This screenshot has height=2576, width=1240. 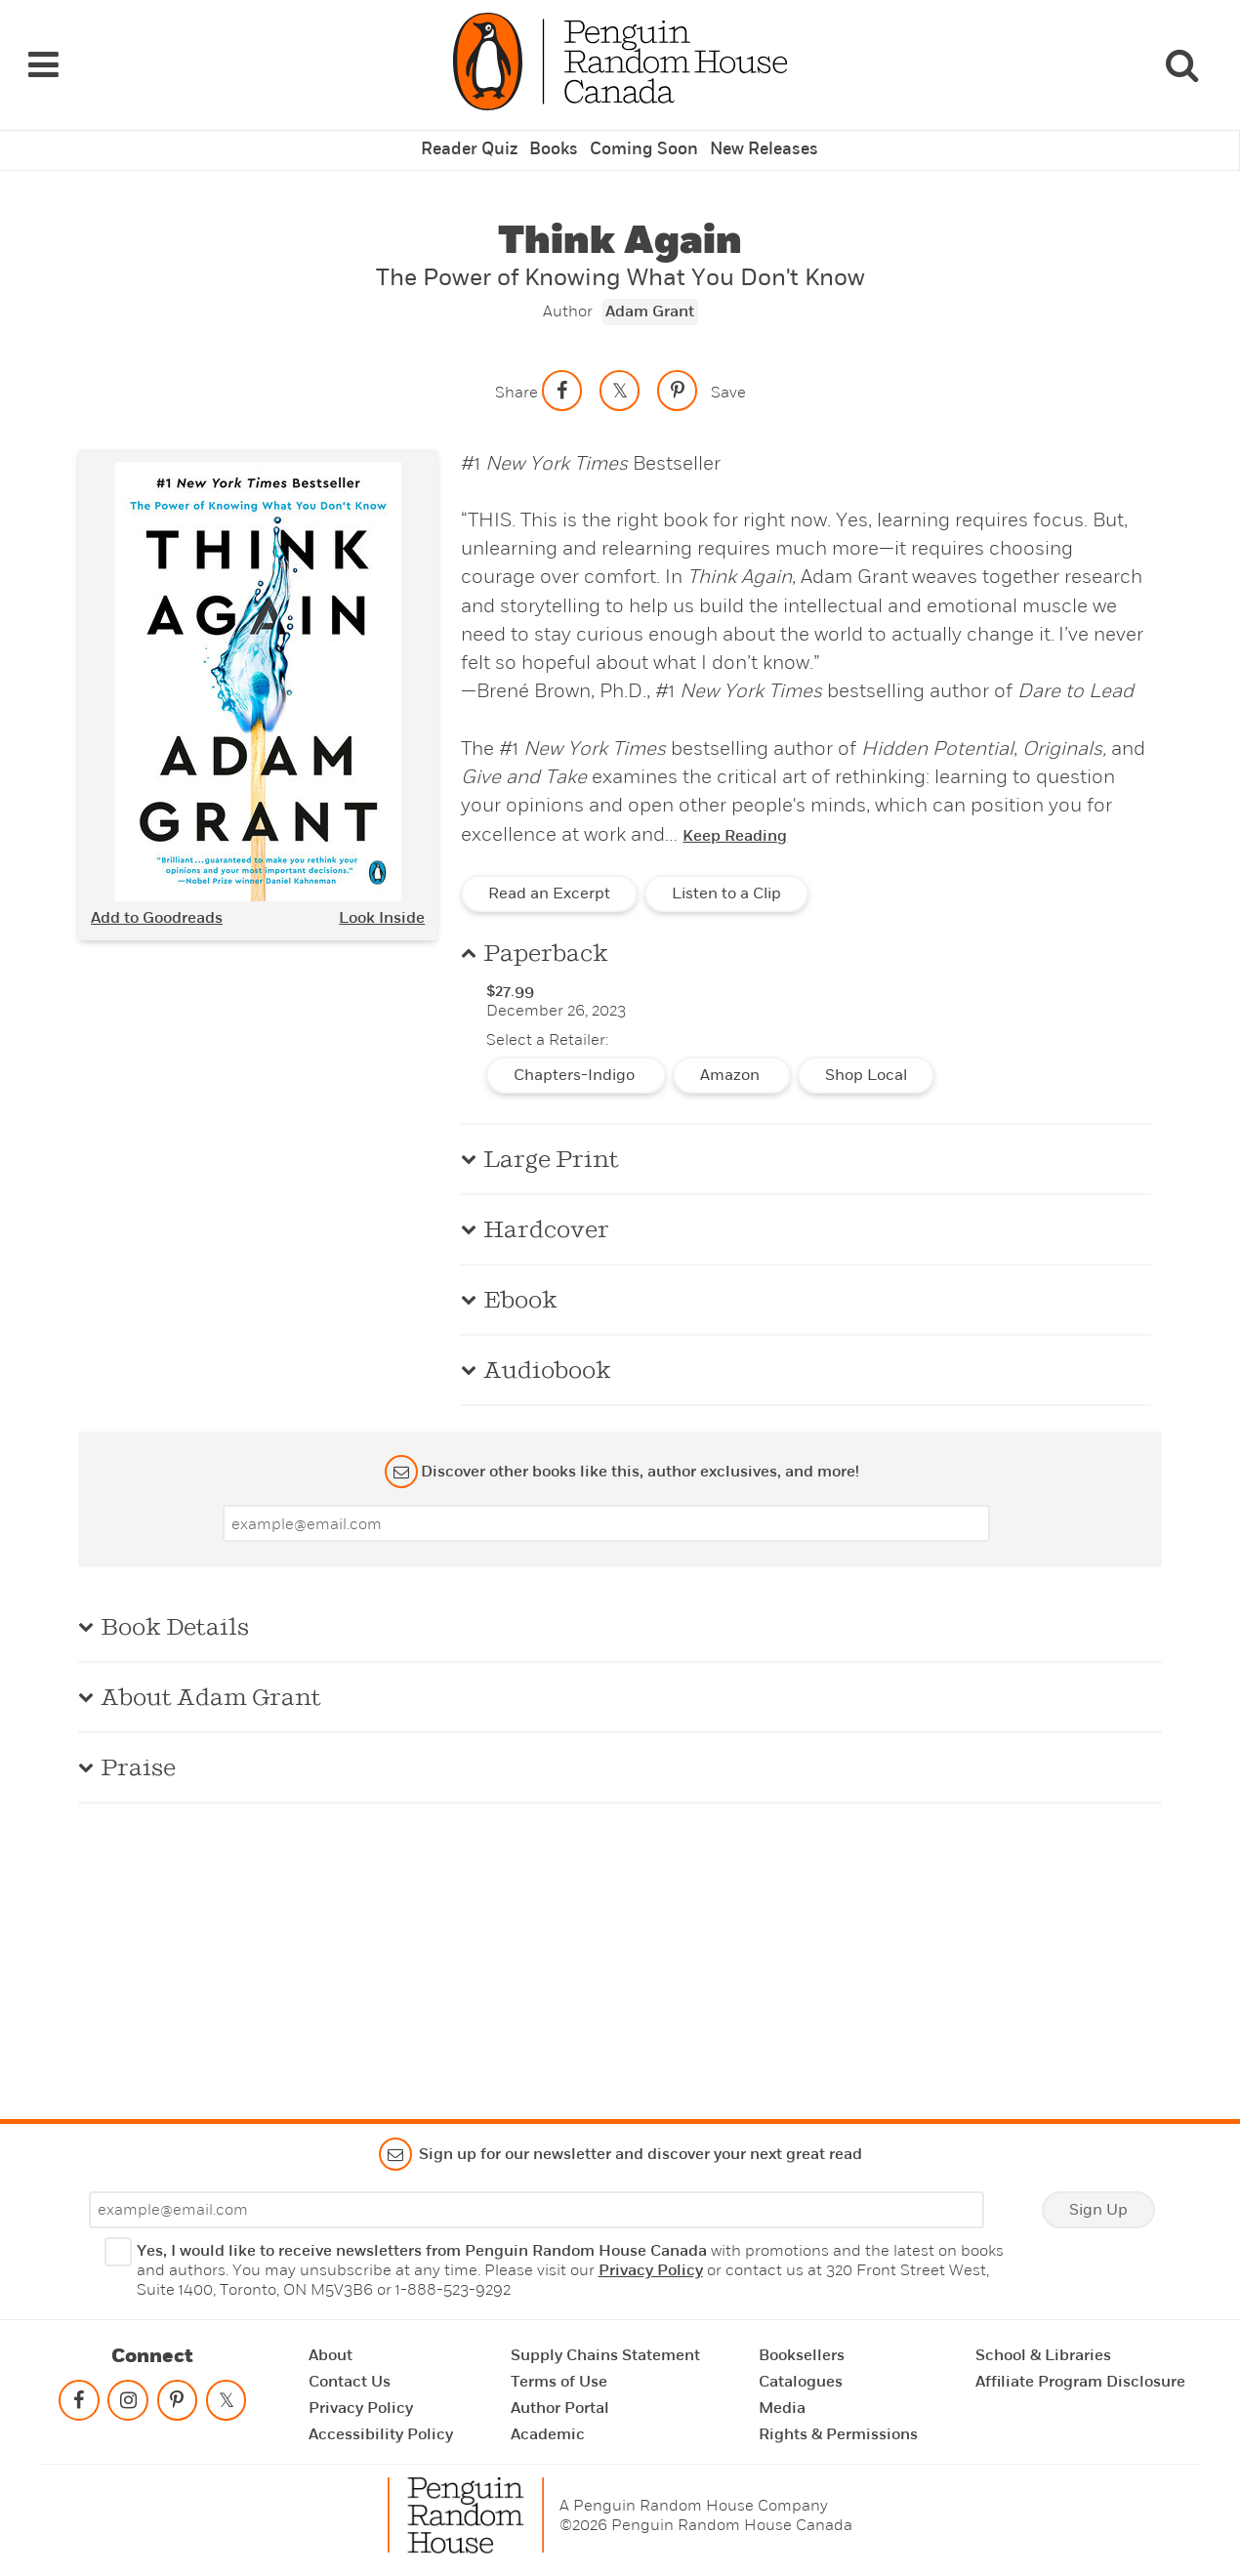 What do you see at coordinates (801, 2381) in the screenshot?
I see `Catalogues` at bounding box center [801, 2381].